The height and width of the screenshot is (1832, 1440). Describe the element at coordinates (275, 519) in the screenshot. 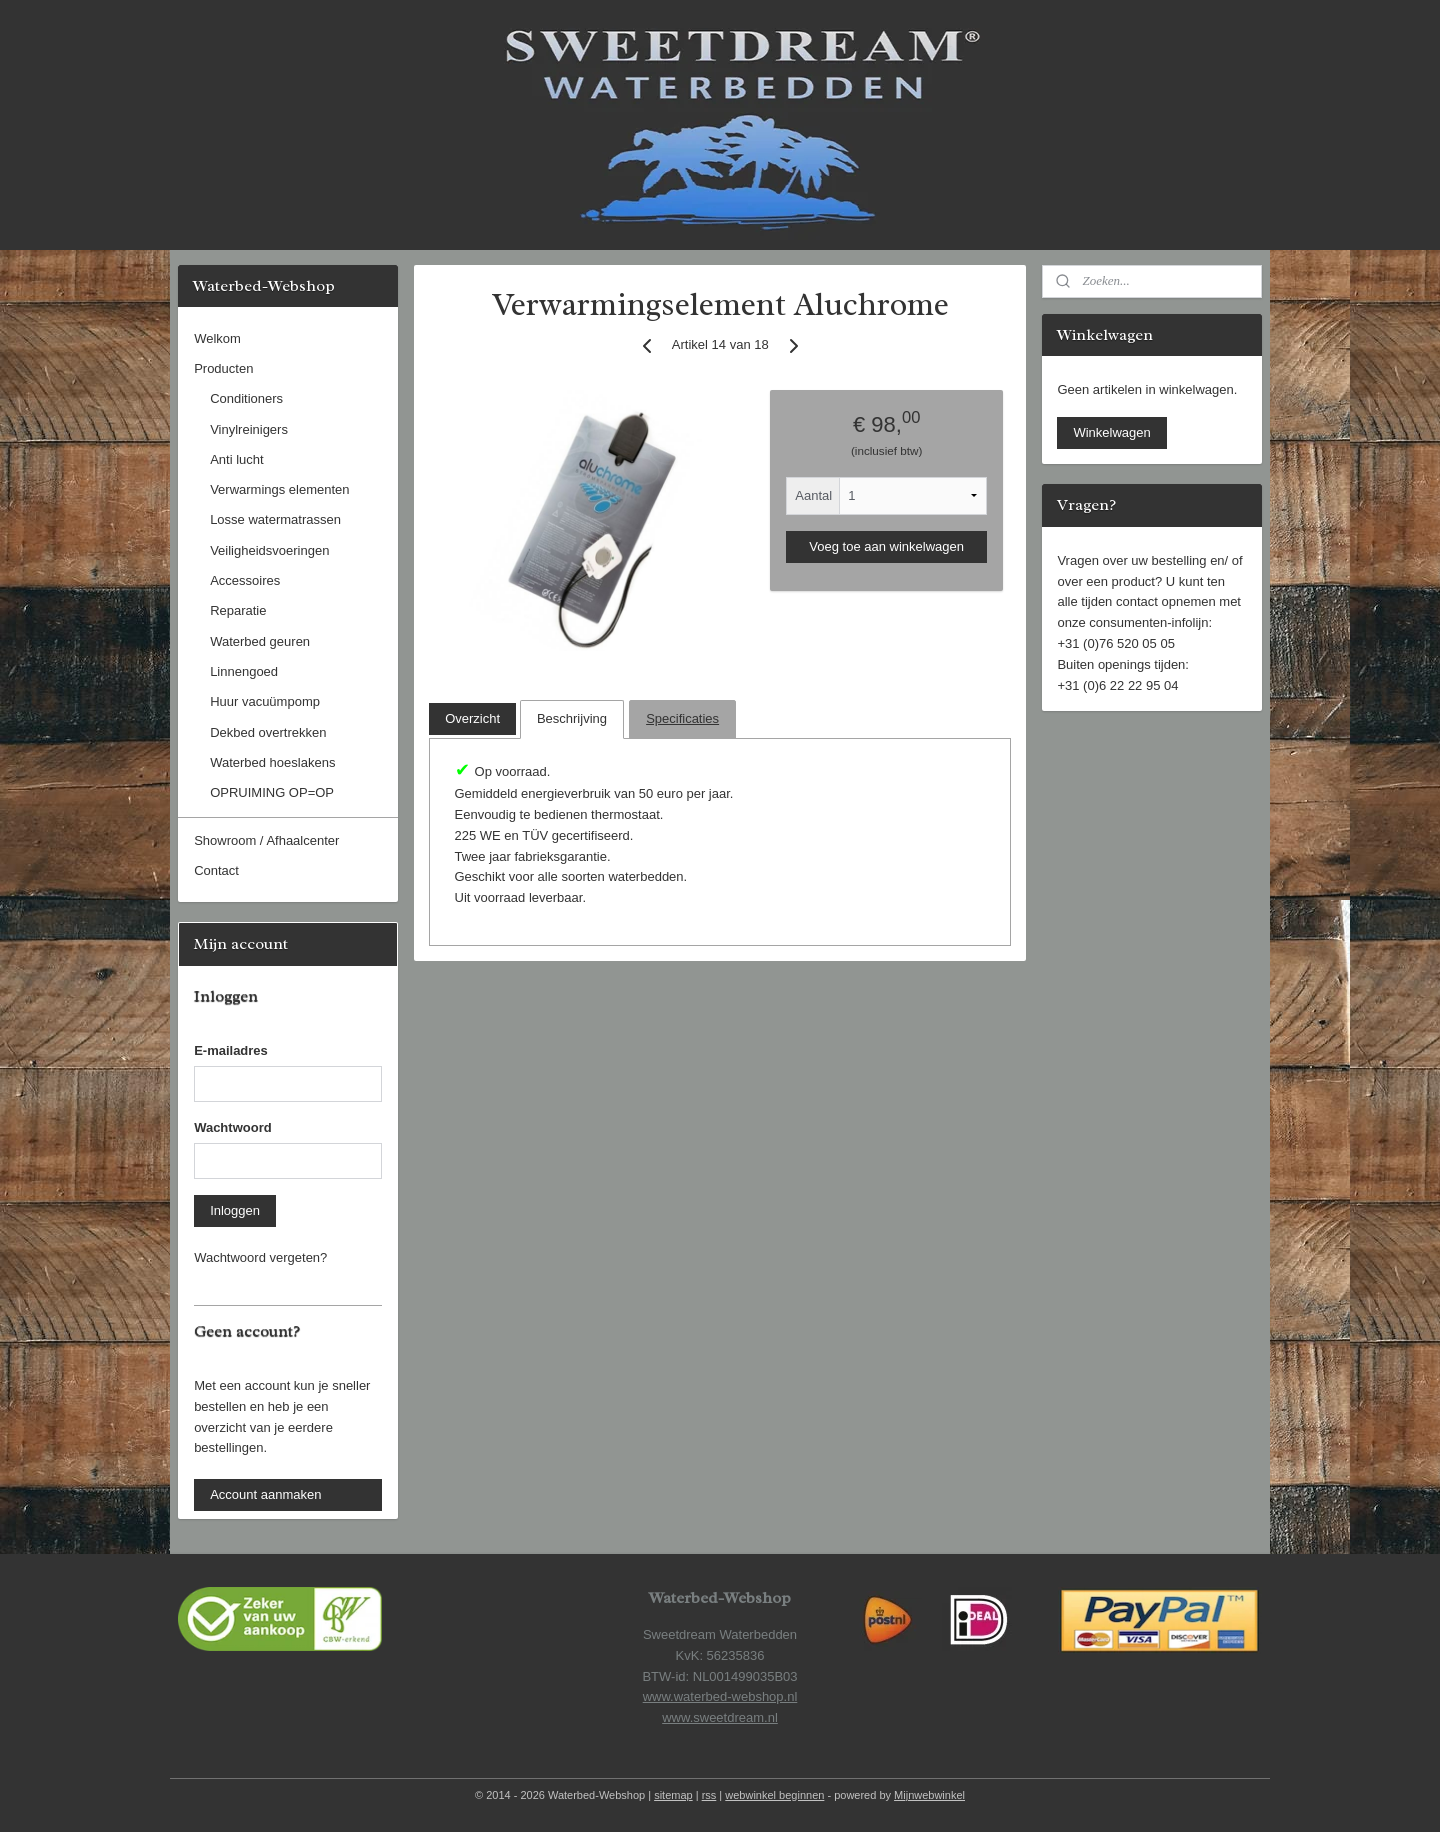

I see `Losse watermatrassen` at that location.